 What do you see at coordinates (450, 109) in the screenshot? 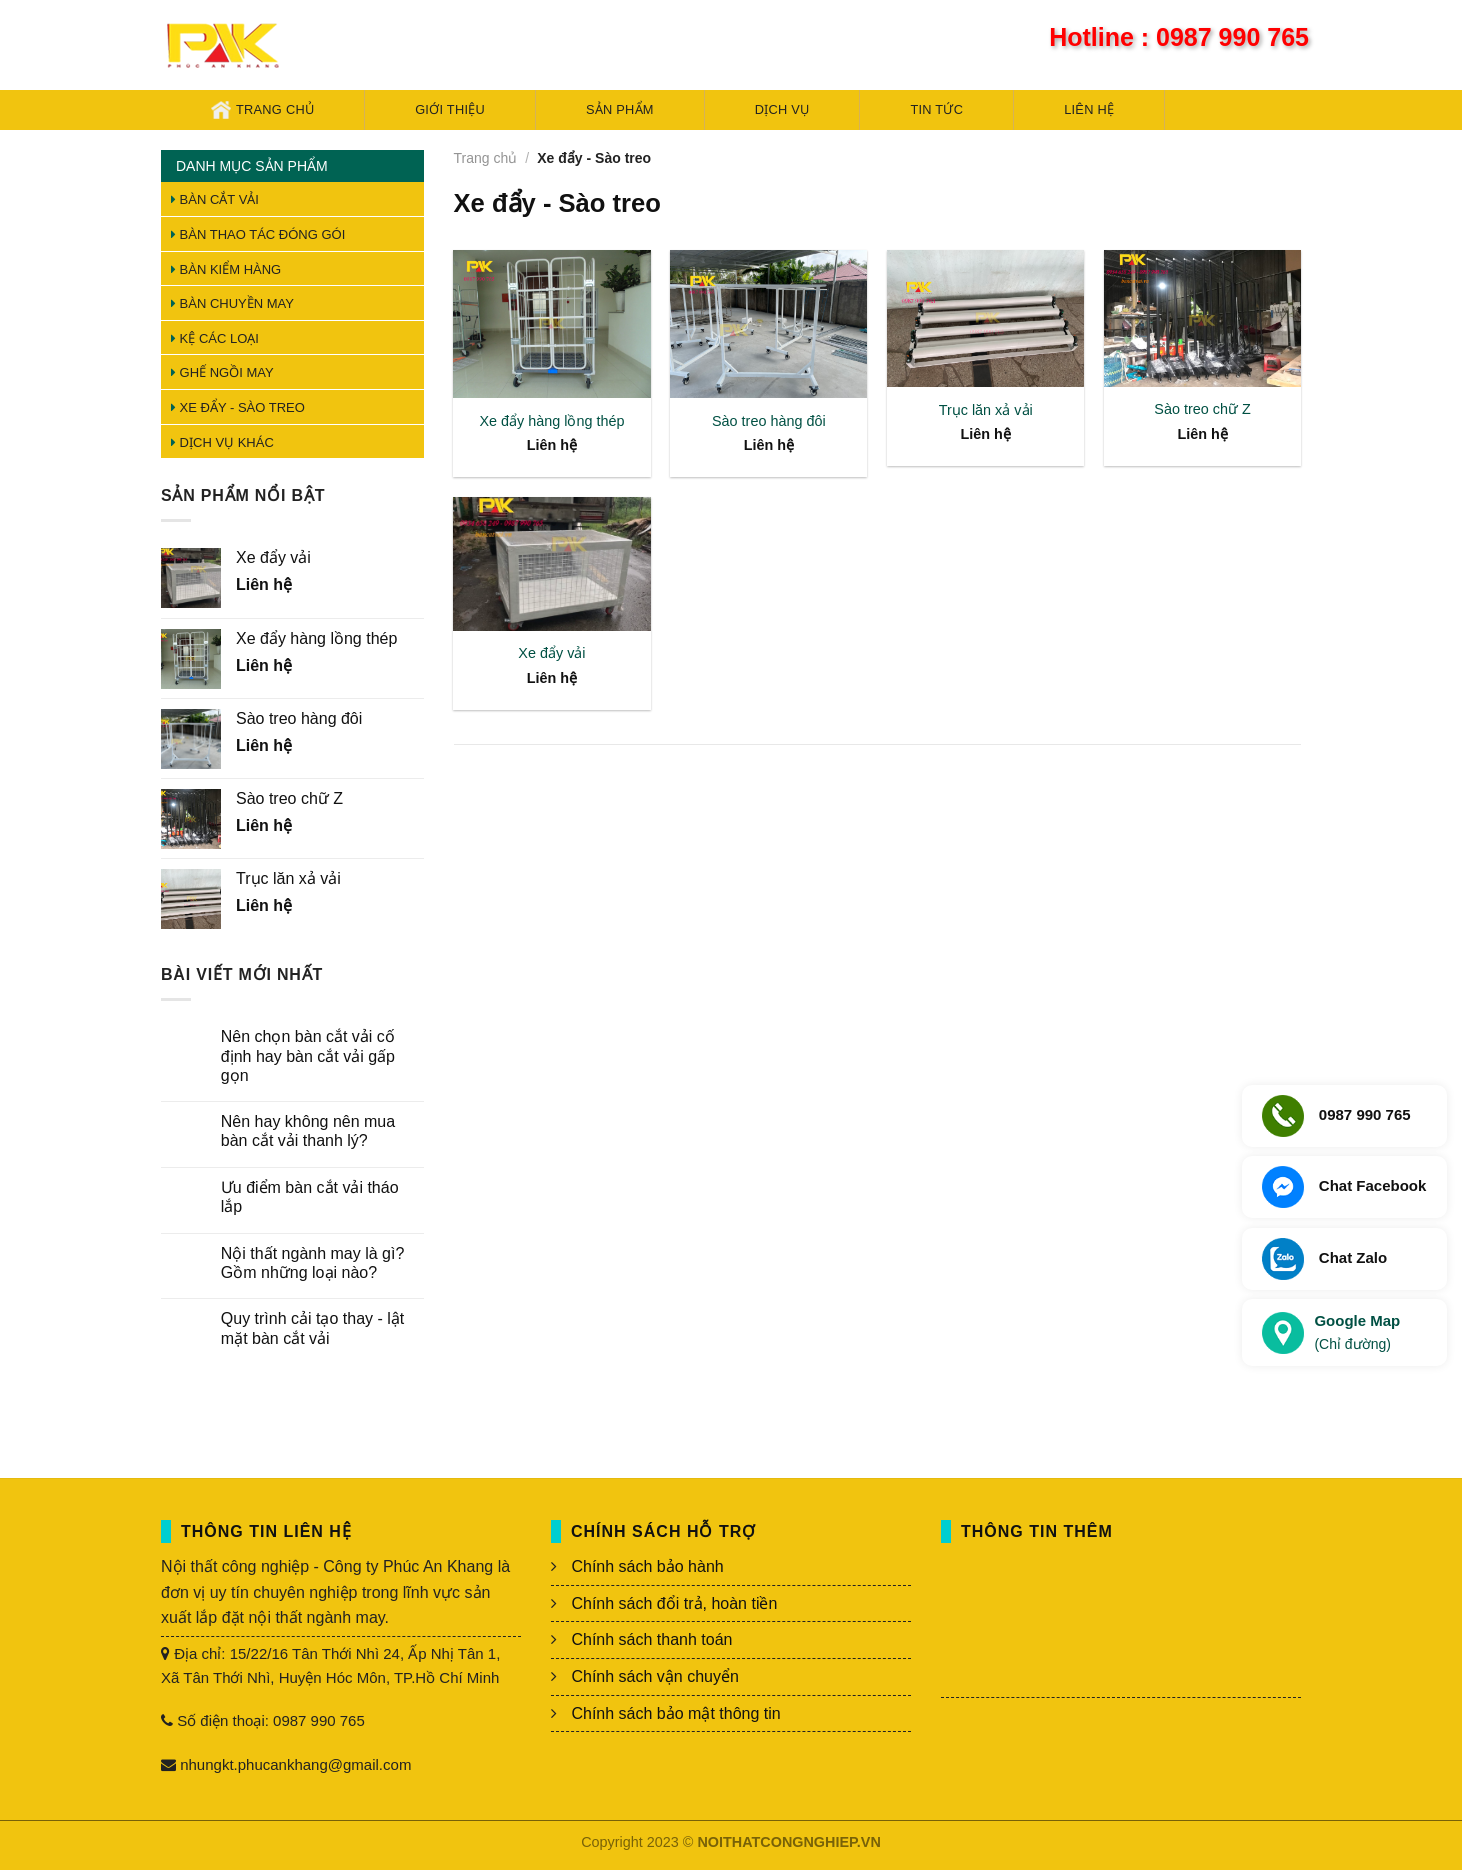
I see `Giới thiệu` at bounding box center [450, 109].